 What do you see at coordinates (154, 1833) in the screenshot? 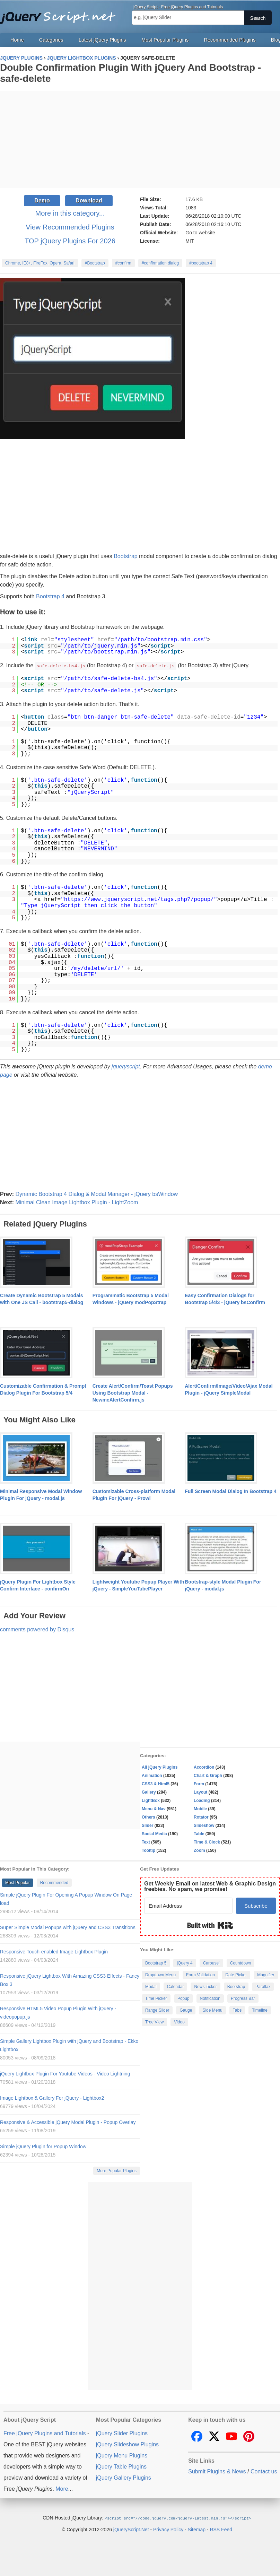
I see `Social Media` at bounding box center [154, 1833].